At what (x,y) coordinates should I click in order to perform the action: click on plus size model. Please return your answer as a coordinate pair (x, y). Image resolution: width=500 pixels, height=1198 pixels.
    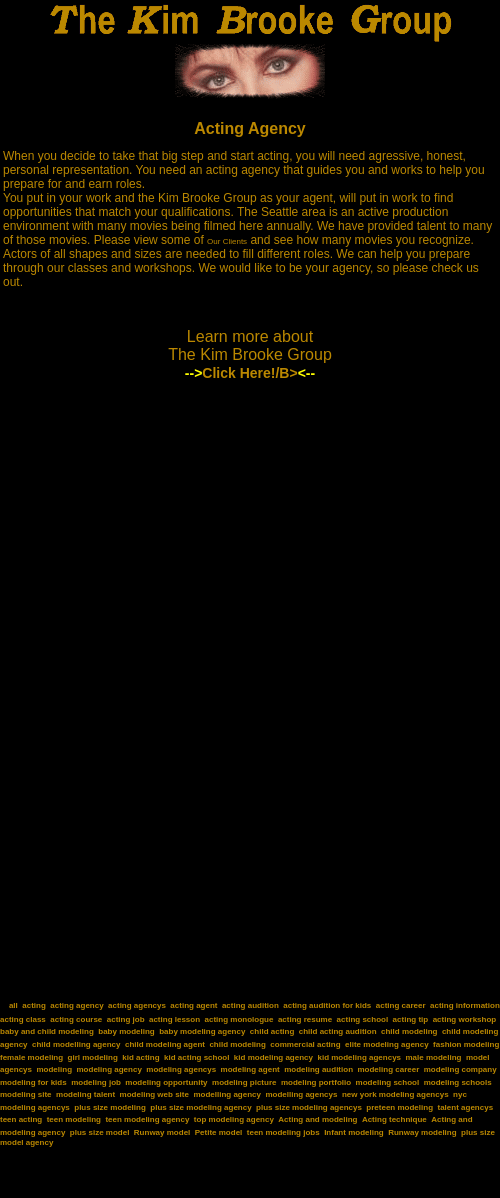
    Looking at the image, I should click on (100, 1132).